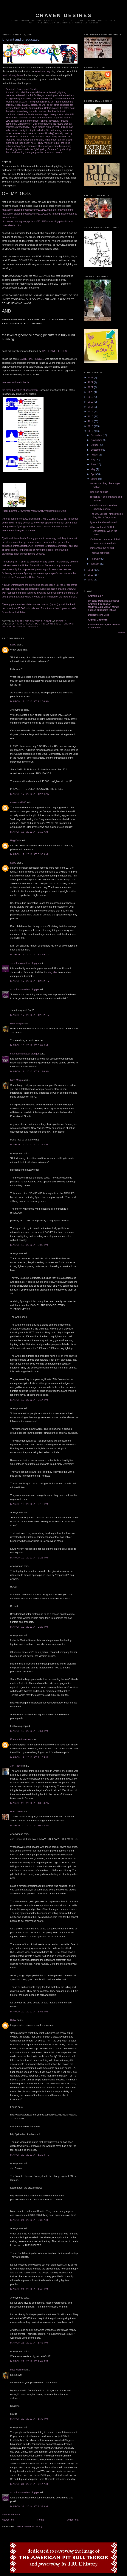 Image resolution: width=127 pixels, height=2576 pixels. Describe the element at coordinates (103, 522) in the screenshot. I see `ignorant and uneducated` at that location.